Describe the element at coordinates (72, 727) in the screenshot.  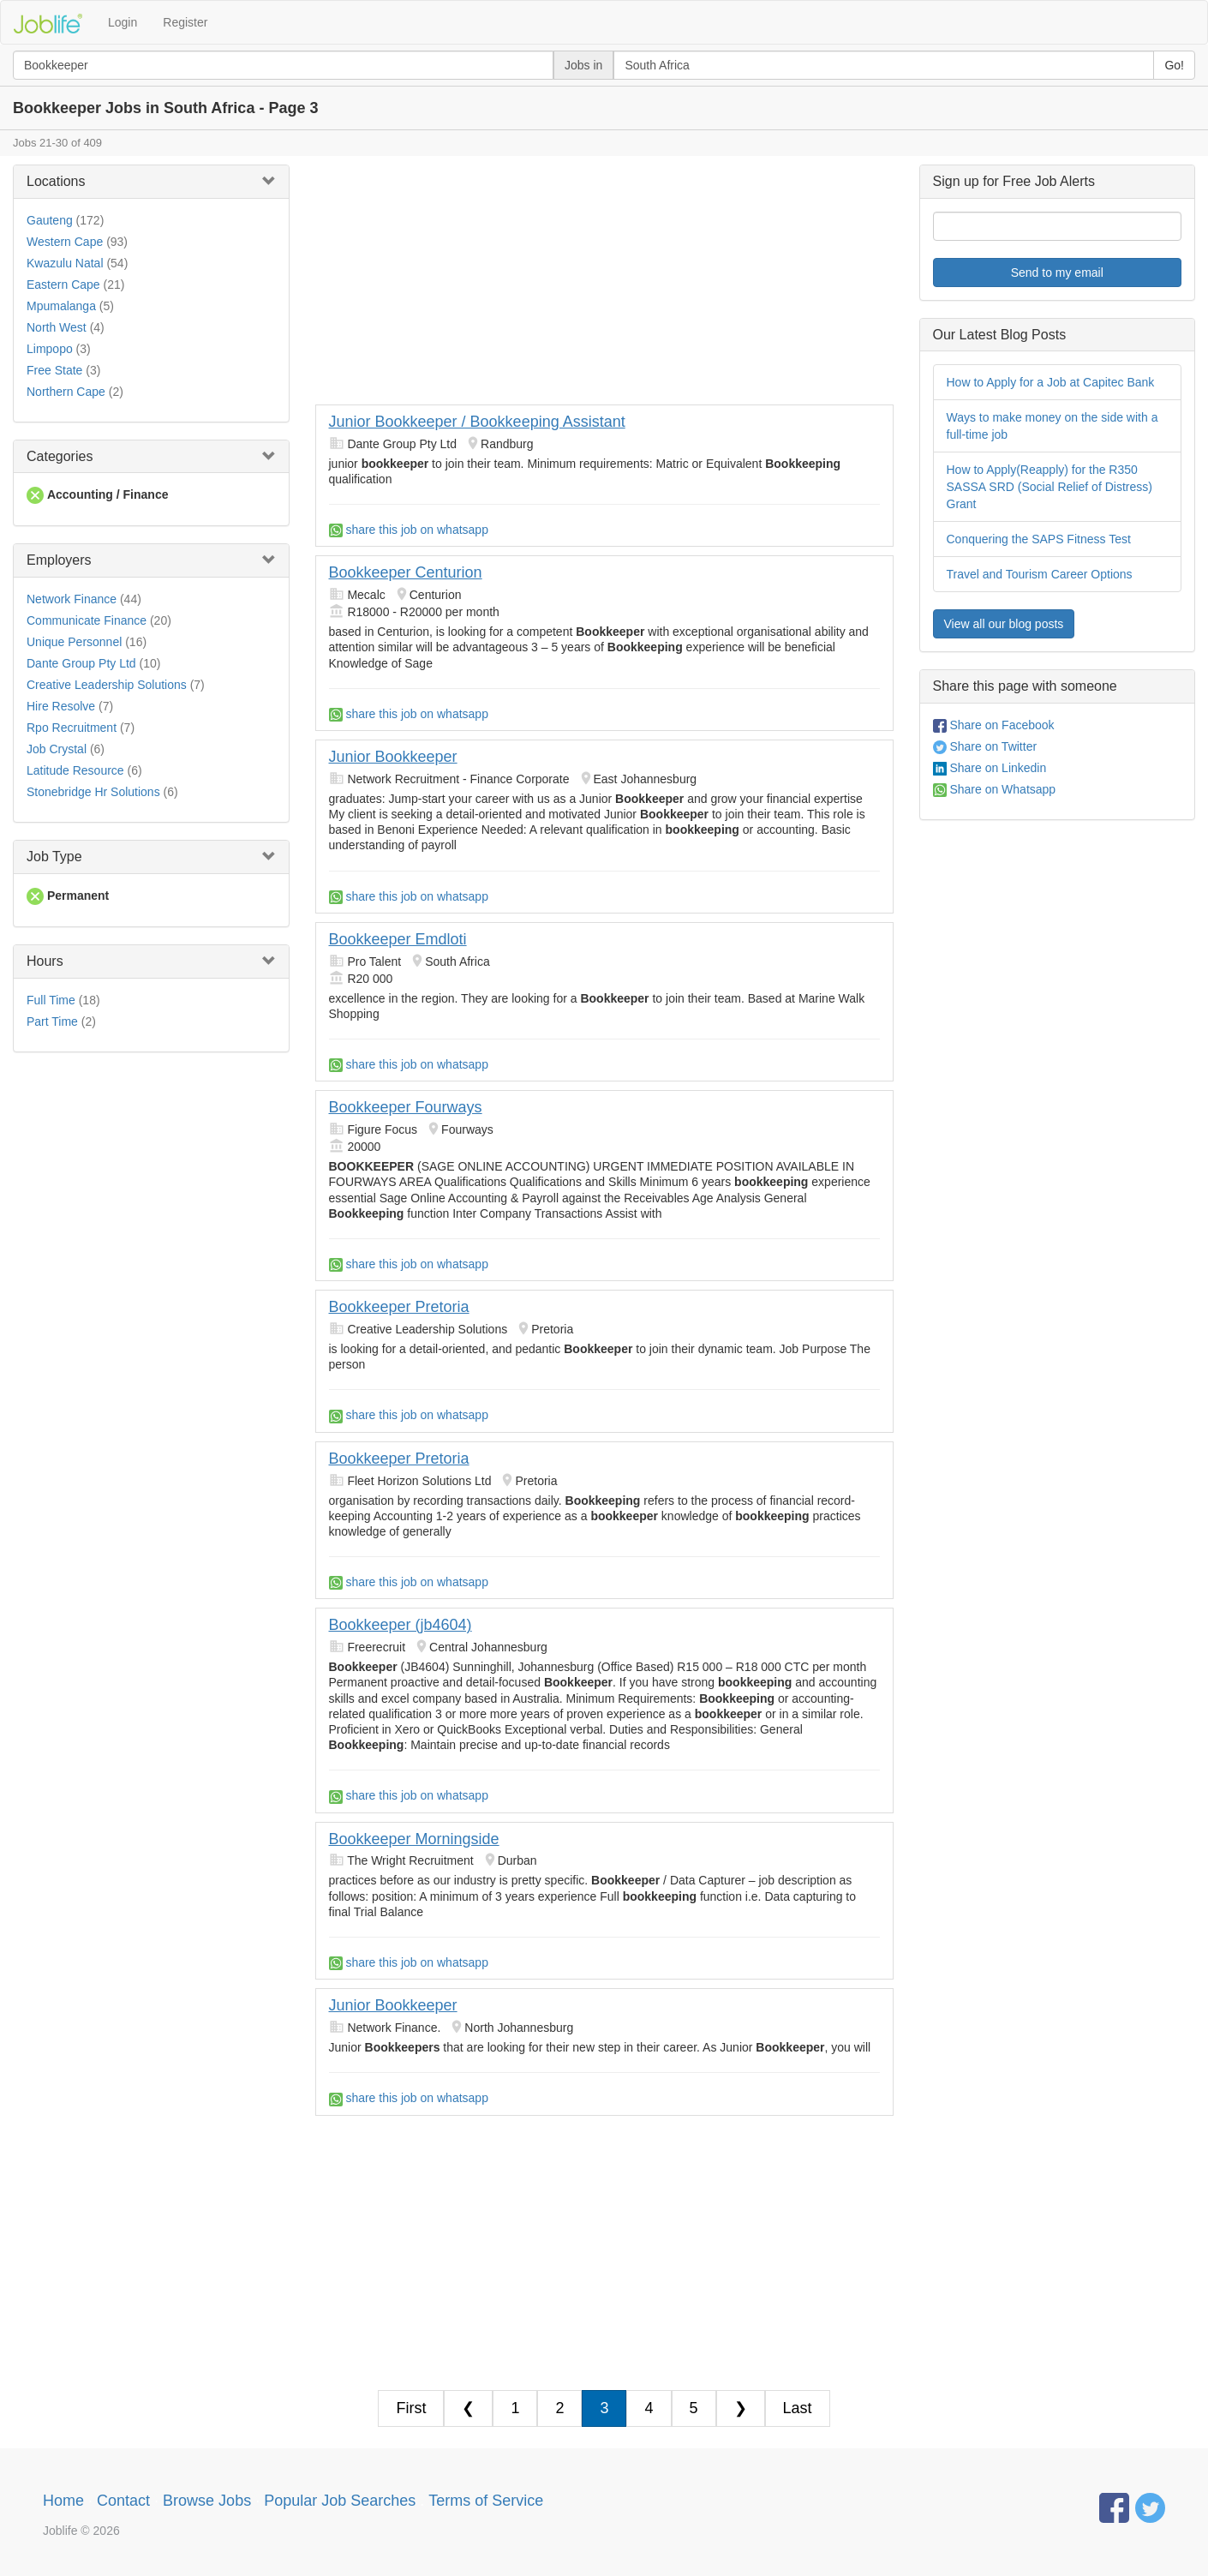
I see `Rpo Recruitment` at that location.